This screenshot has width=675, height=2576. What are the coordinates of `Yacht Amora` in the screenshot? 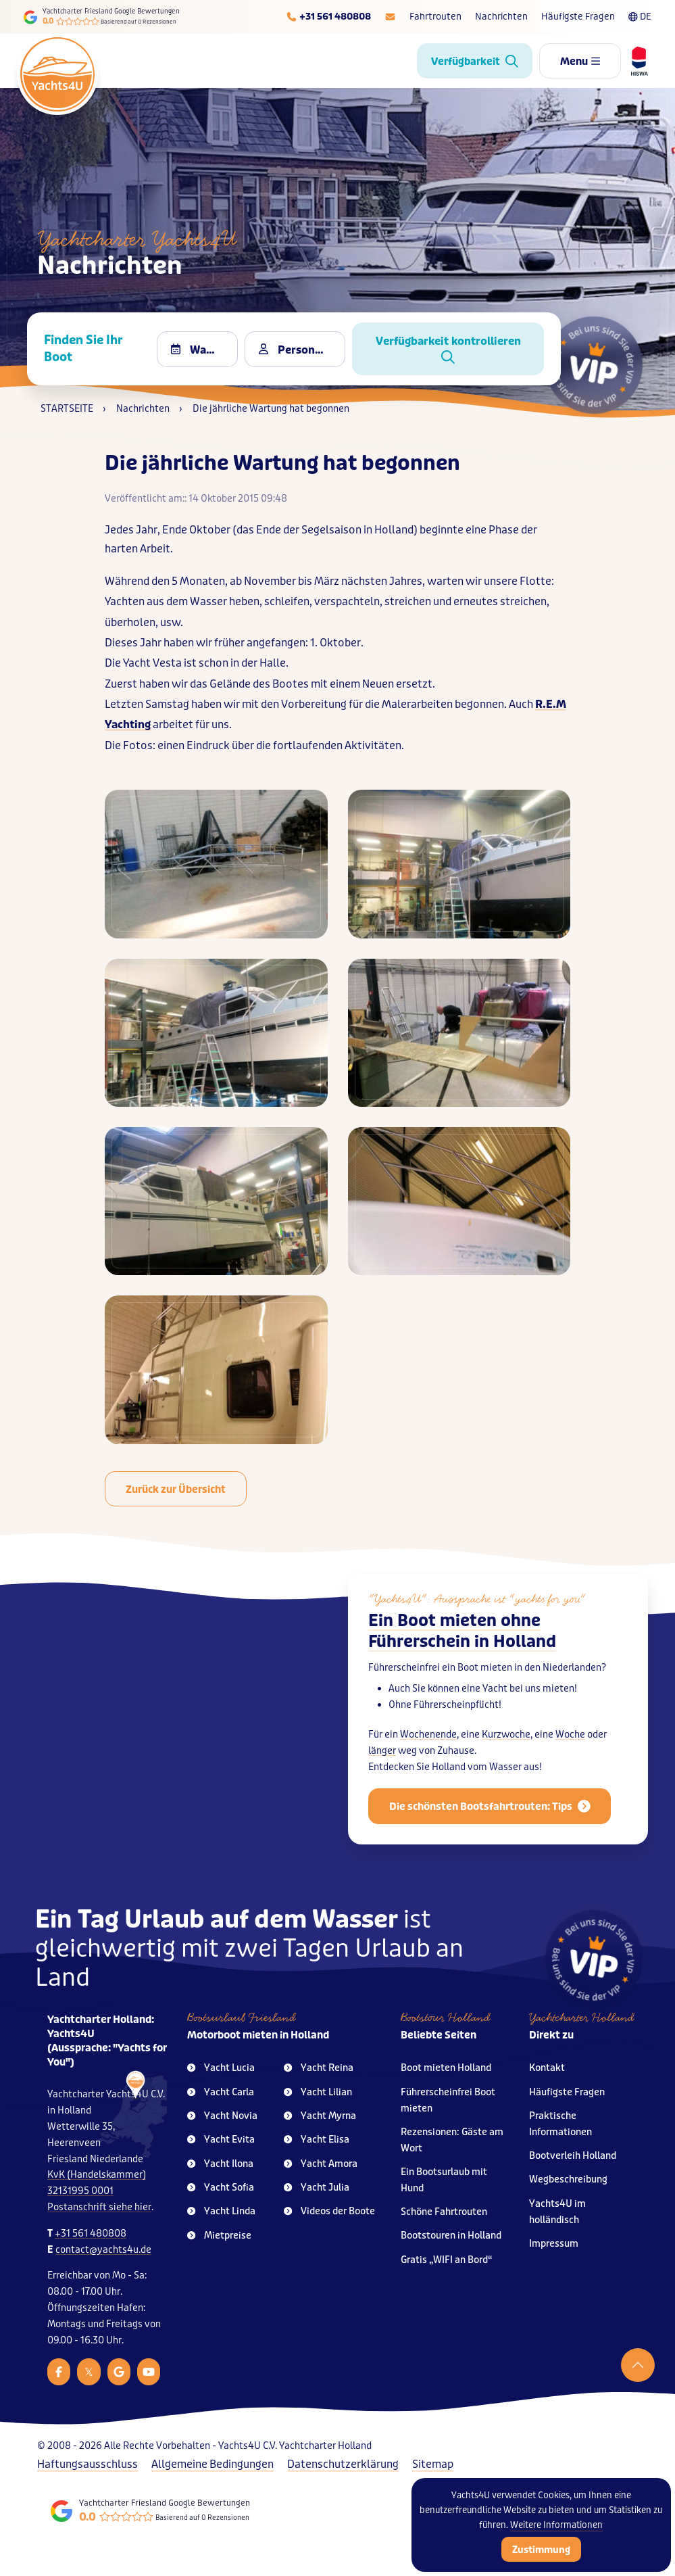 It's located at (320, 2163).